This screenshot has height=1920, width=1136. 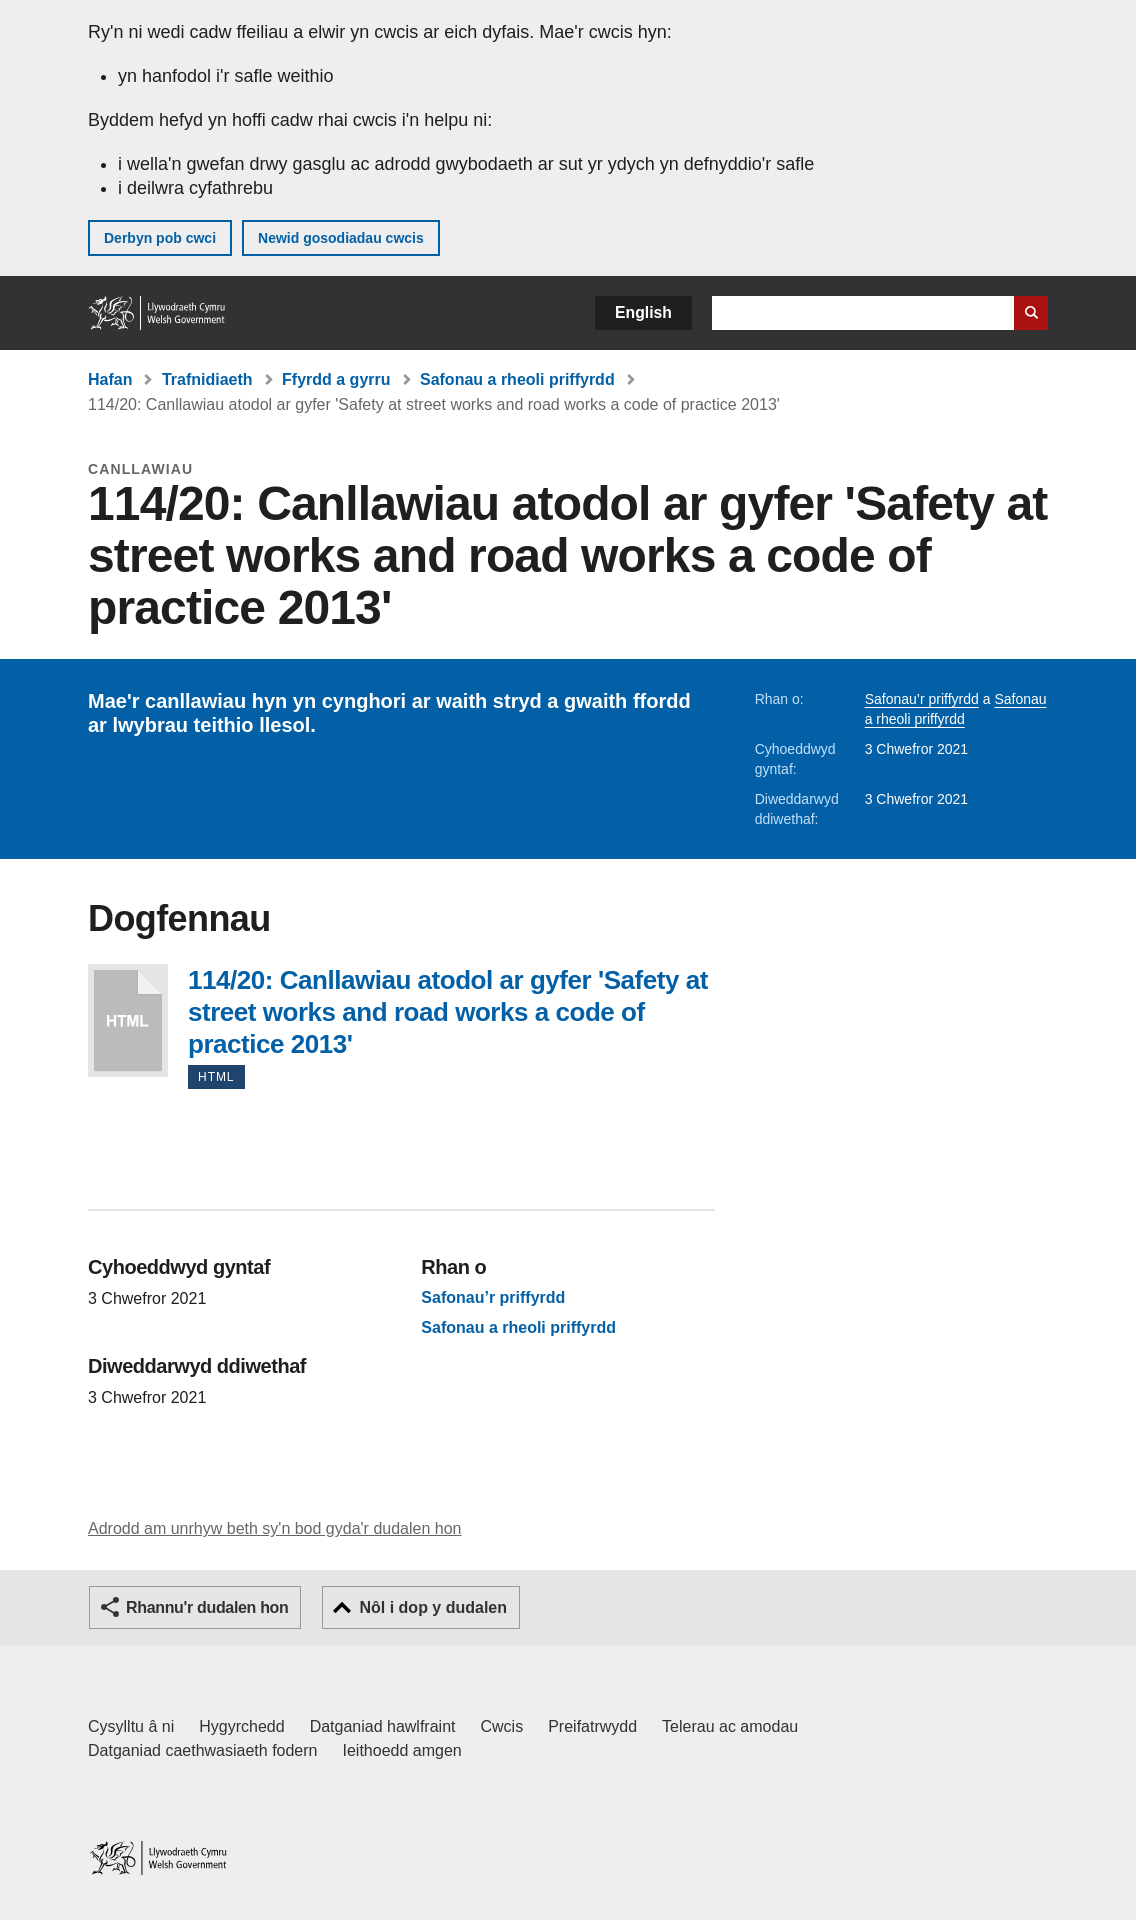 What do you see at coordinates (336, 379) in the screenshot?
I see `Ffyrdd a gyrru` at bounding box center [336, 379].